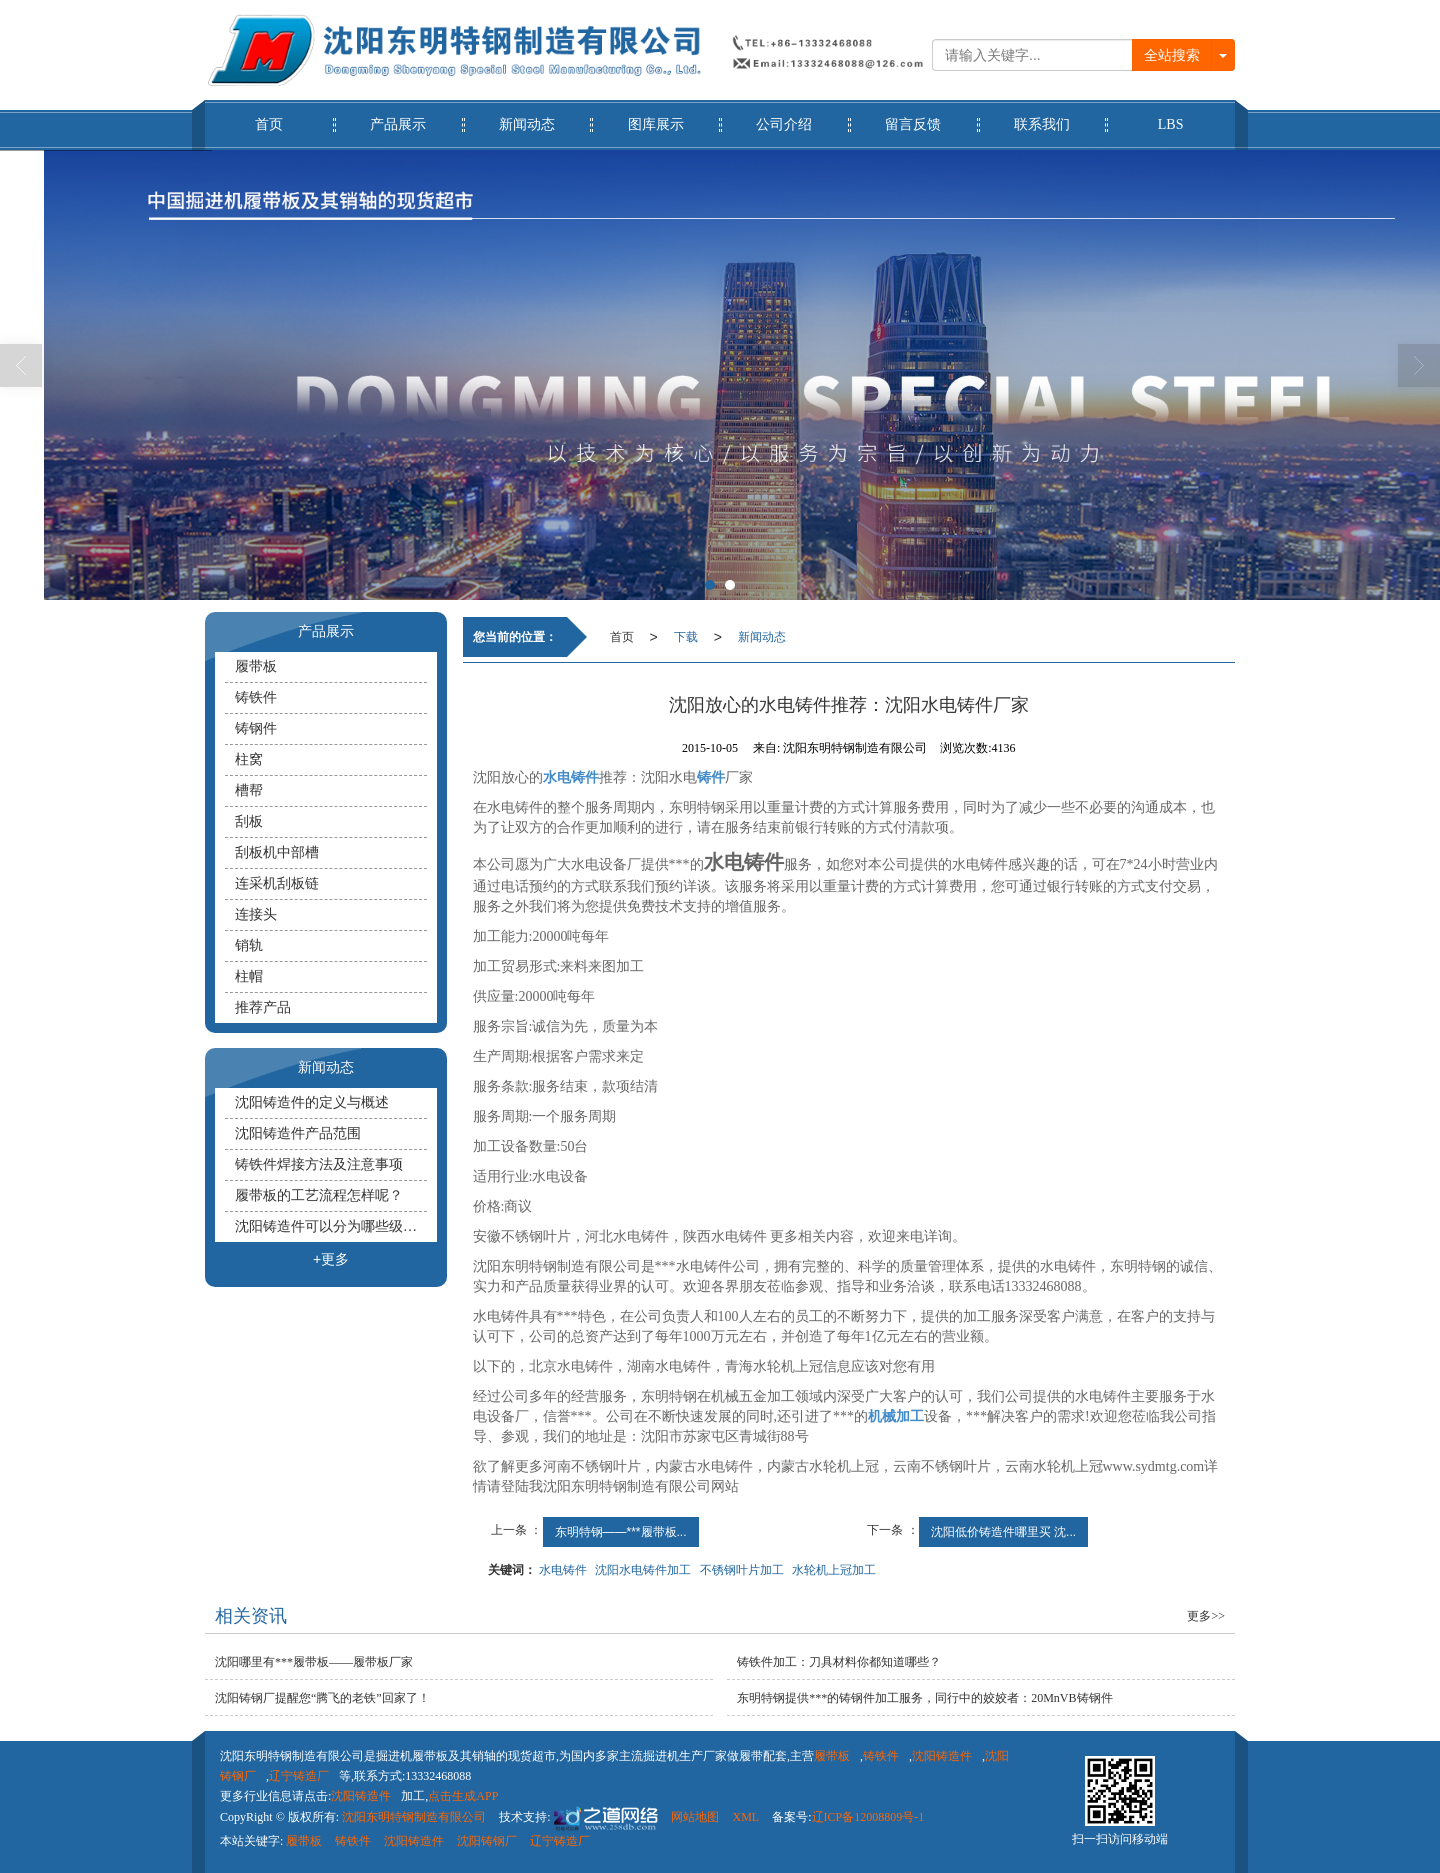 The width and height of the screenshot is (1440, 1873). Describe the element at coordinates (277, 883) in the screenshot. I see `连采机刮板链` at that location.